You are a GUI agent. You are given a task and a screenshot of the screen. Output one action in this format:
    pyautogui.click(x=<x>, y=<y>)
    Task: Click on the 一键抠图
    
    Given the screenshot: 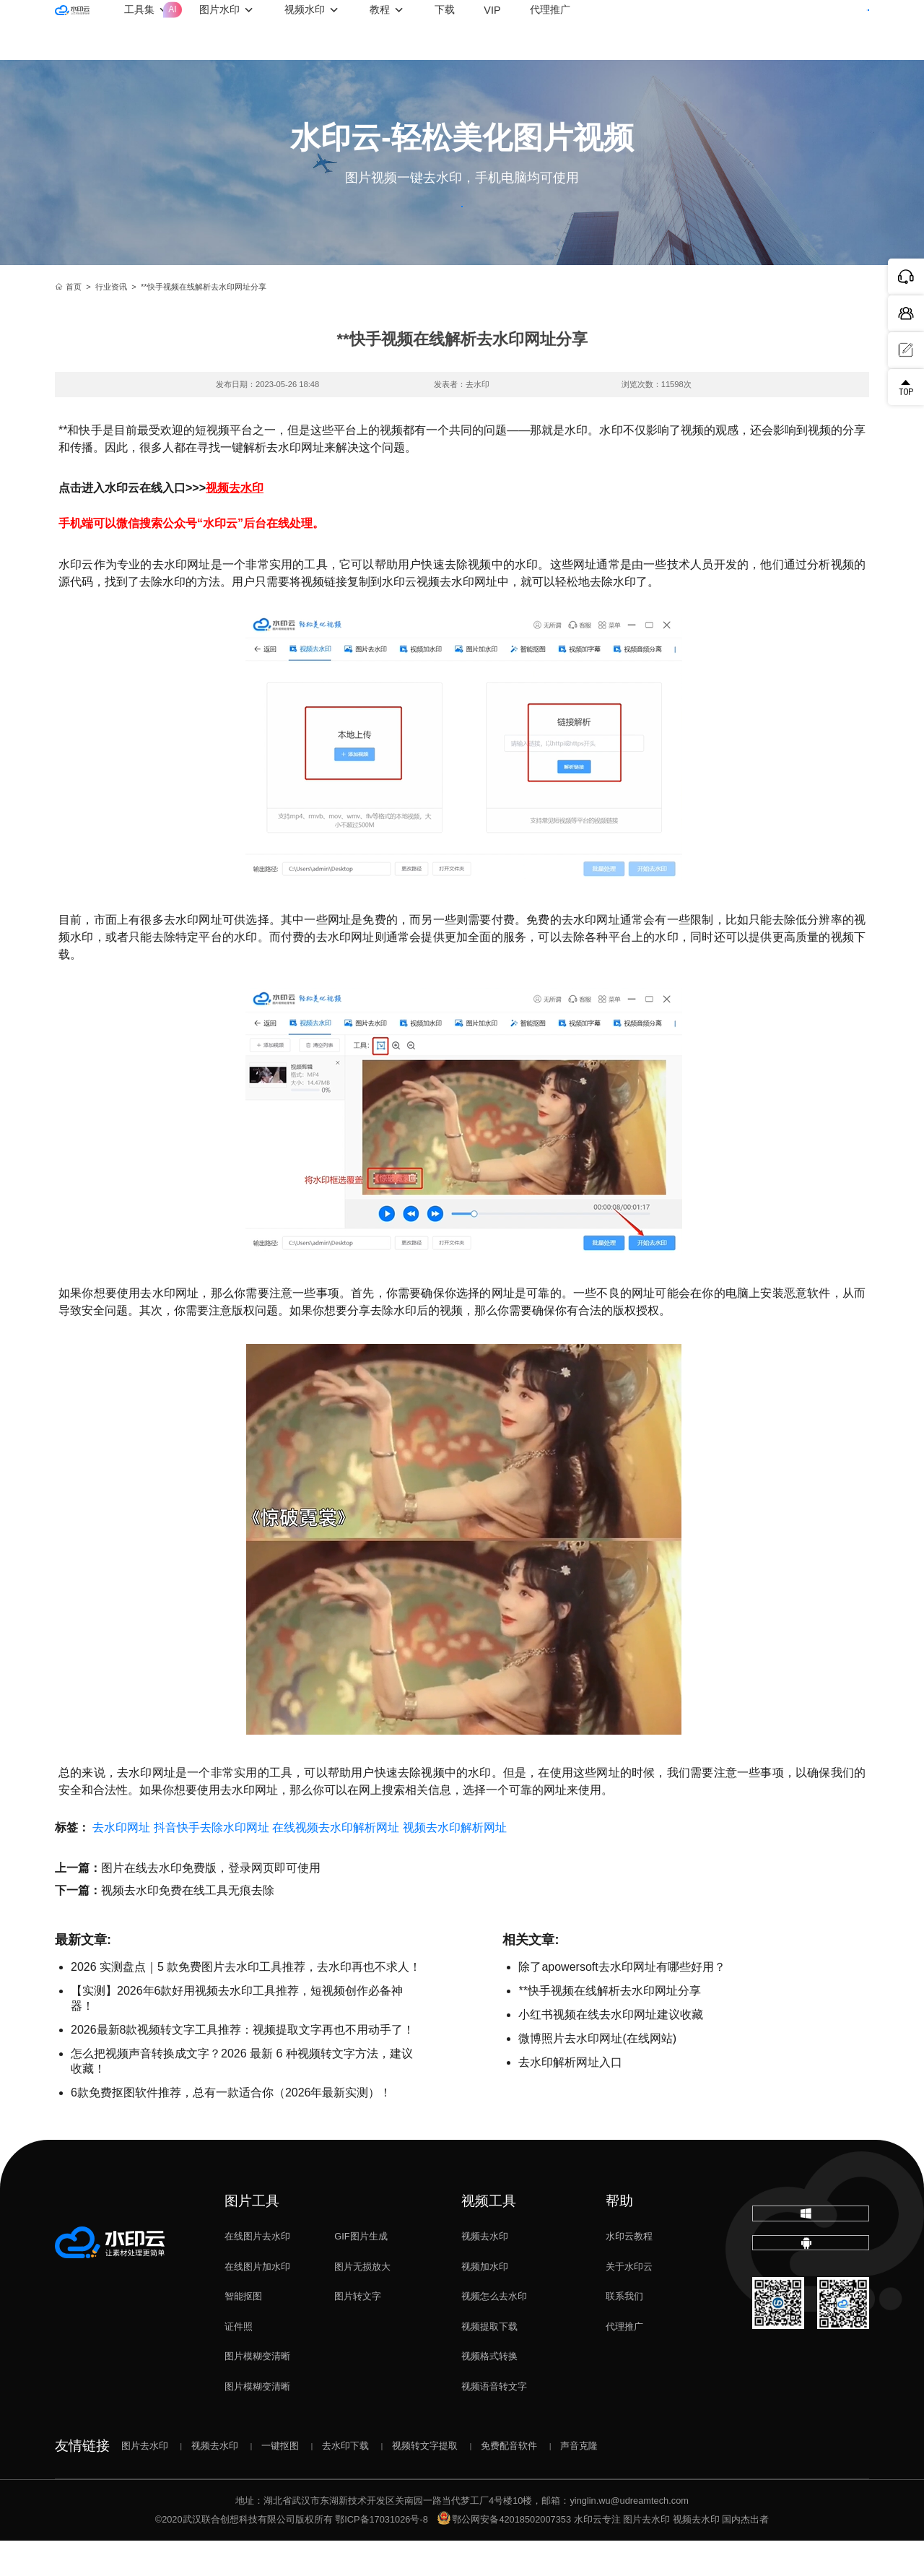 What is the action you would take?
    pyautogui.click(x=280, y=2481)
    